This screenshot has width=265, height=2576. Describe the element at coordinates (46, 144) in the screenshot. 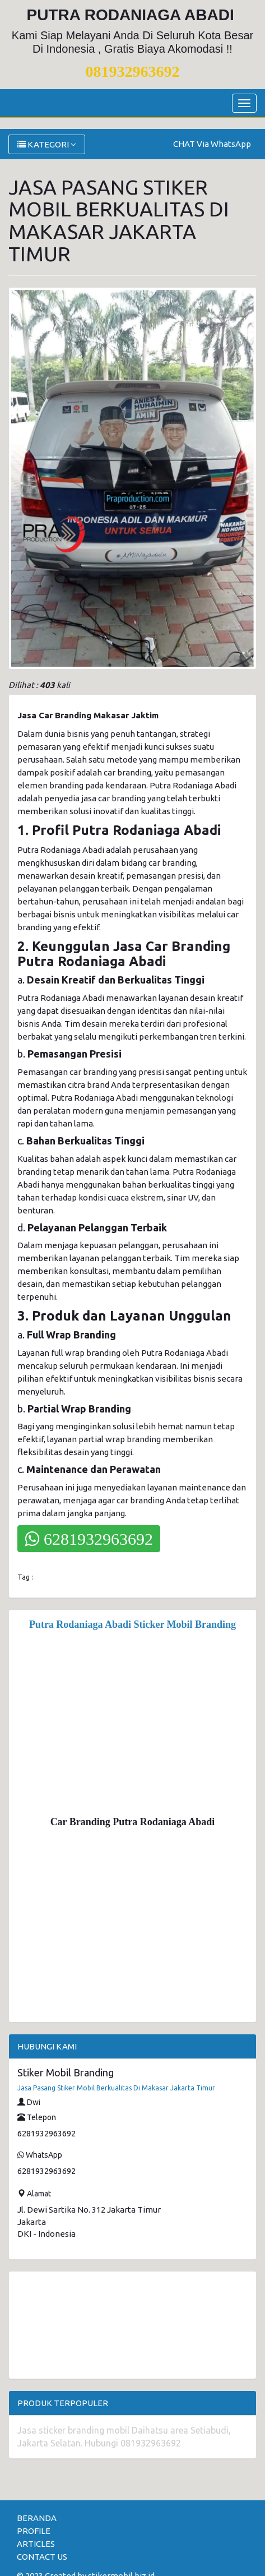

I see `KATEGORI` at that location.